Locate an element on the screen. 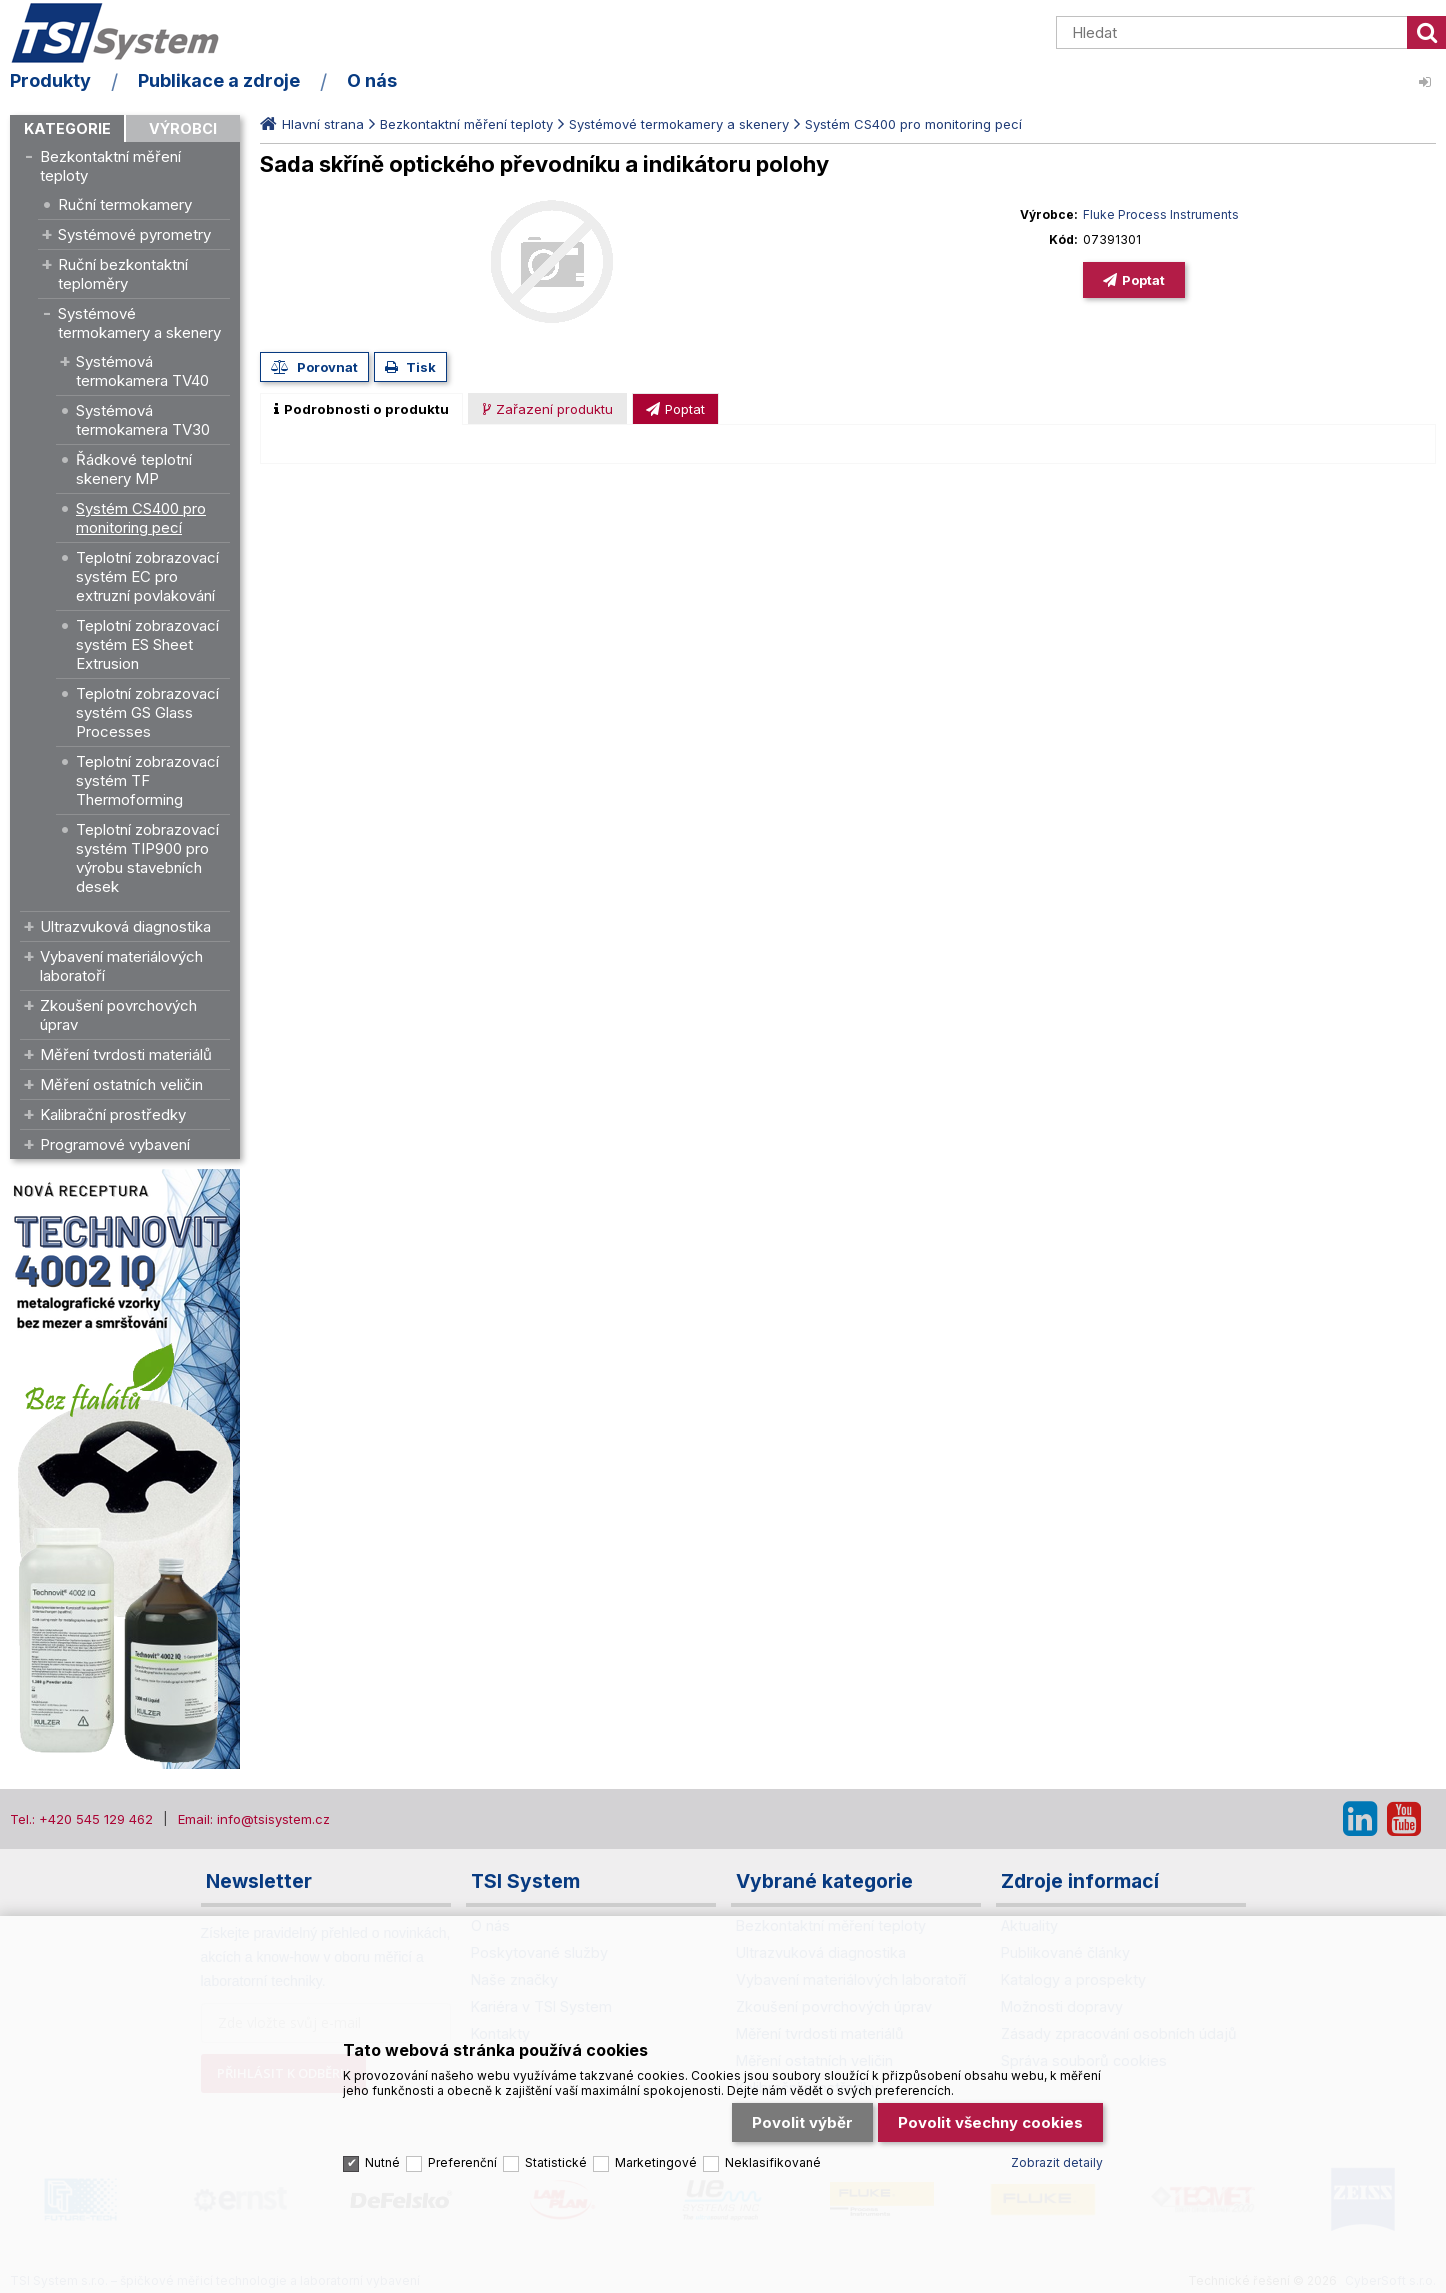 Image resolution: width=1446 pixels, height=2293 pixels. Systémová termokamera TV30 is located at coordinates (143, 420).